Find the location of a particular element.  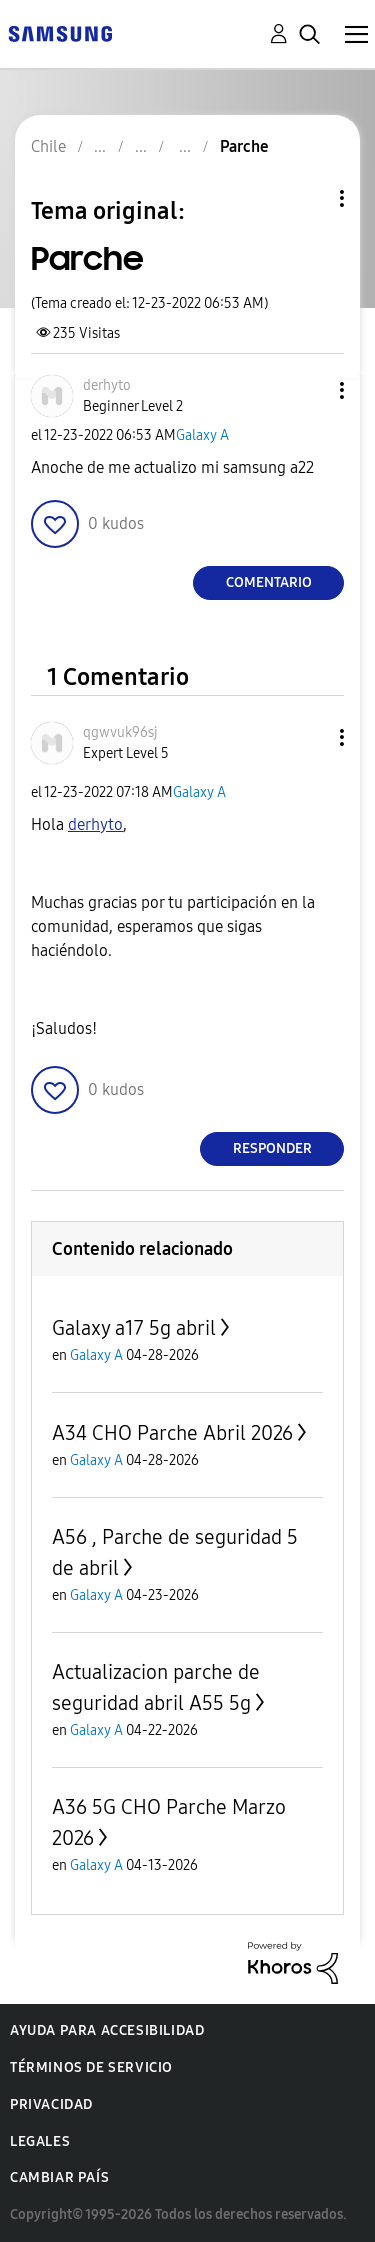

[Ver el perfil de qgwvuk96sj] is located at coordinates (120, 732).